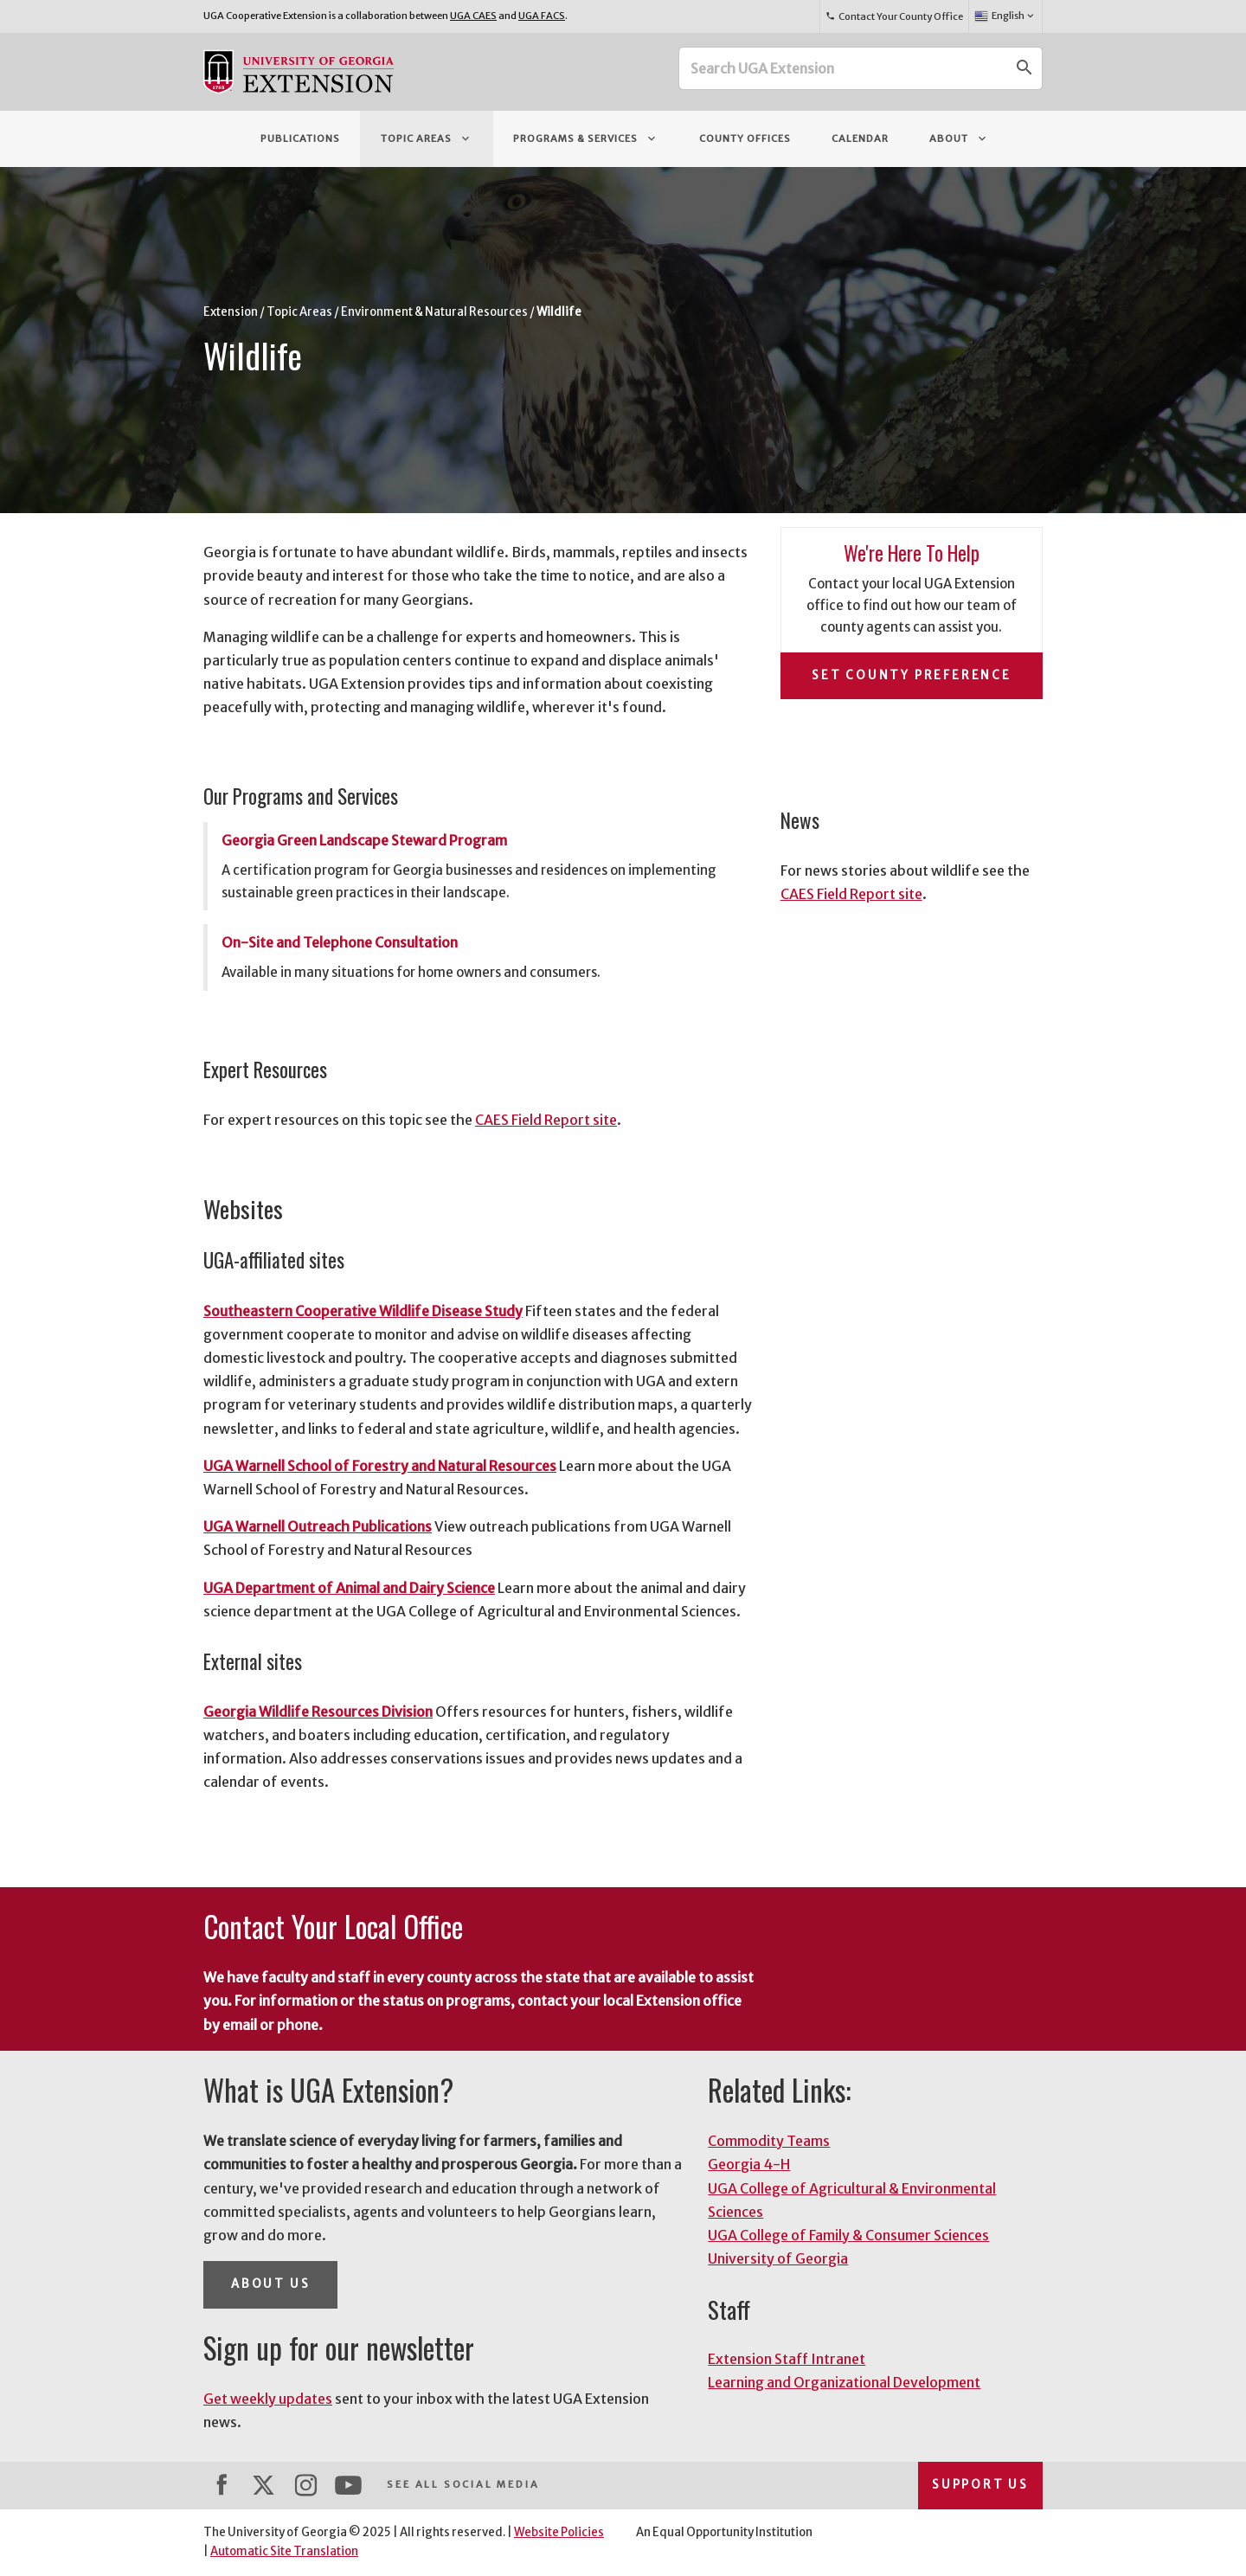 The height and width of the screenshot is (2576, 1246). Describe the element at coordinates (959, 138) in the screenshot. I see `About` at that location.